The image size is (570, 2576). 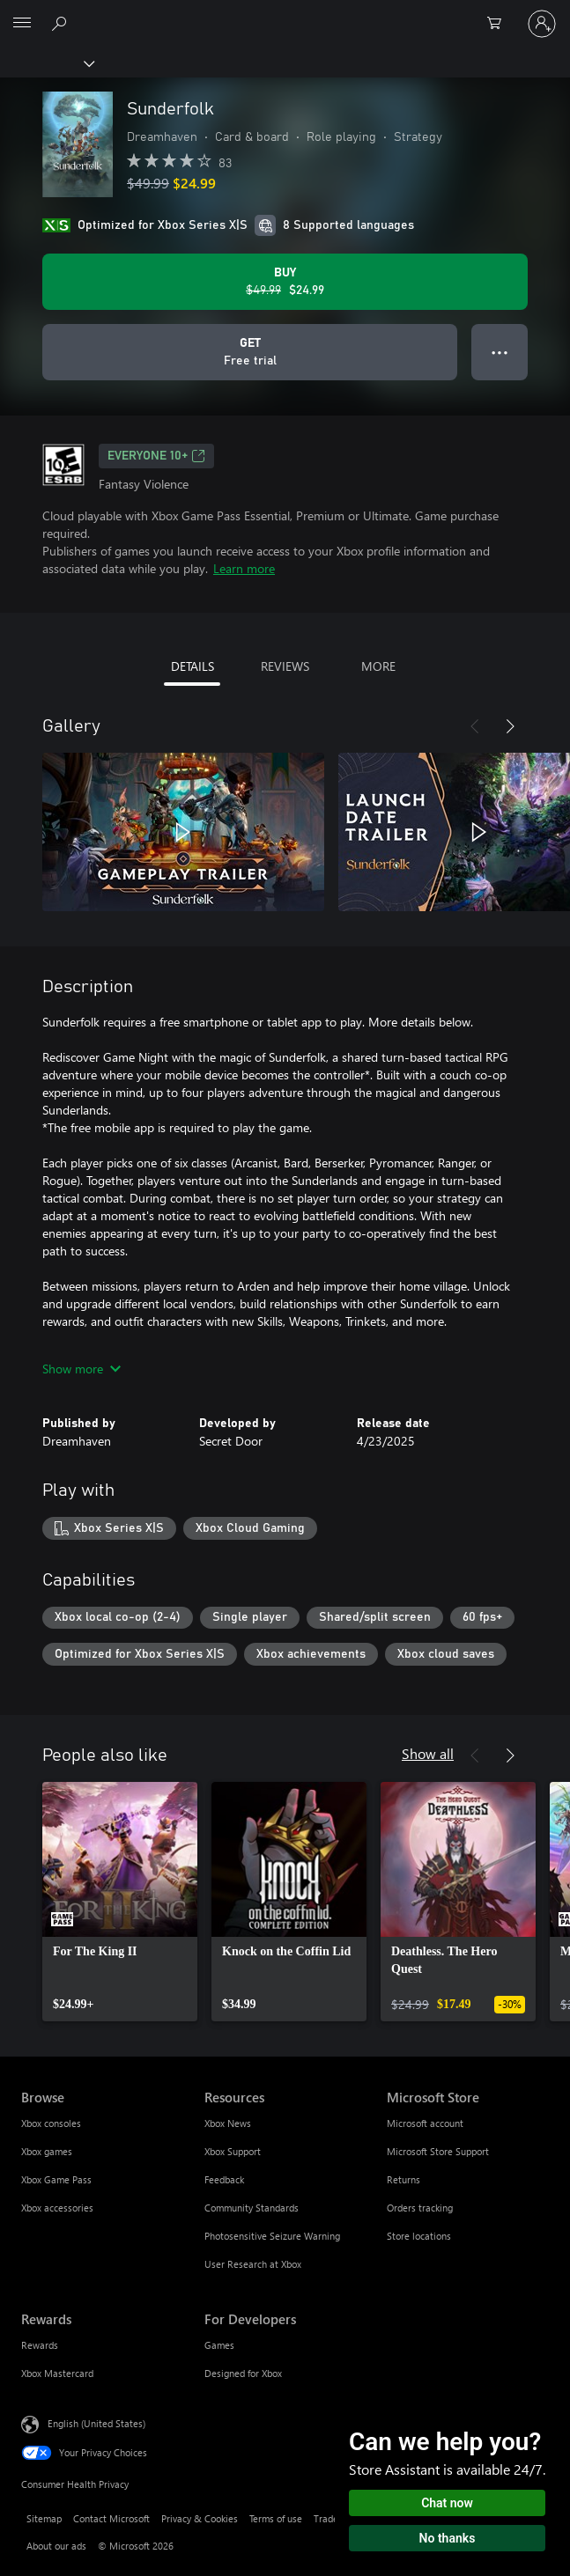 What do you see at coordinates (96, 2423) in the screenshot?
I see `English (United States) [Content Language Selector. Currently set to English (United States)]` at bounding box center [96, 2423].